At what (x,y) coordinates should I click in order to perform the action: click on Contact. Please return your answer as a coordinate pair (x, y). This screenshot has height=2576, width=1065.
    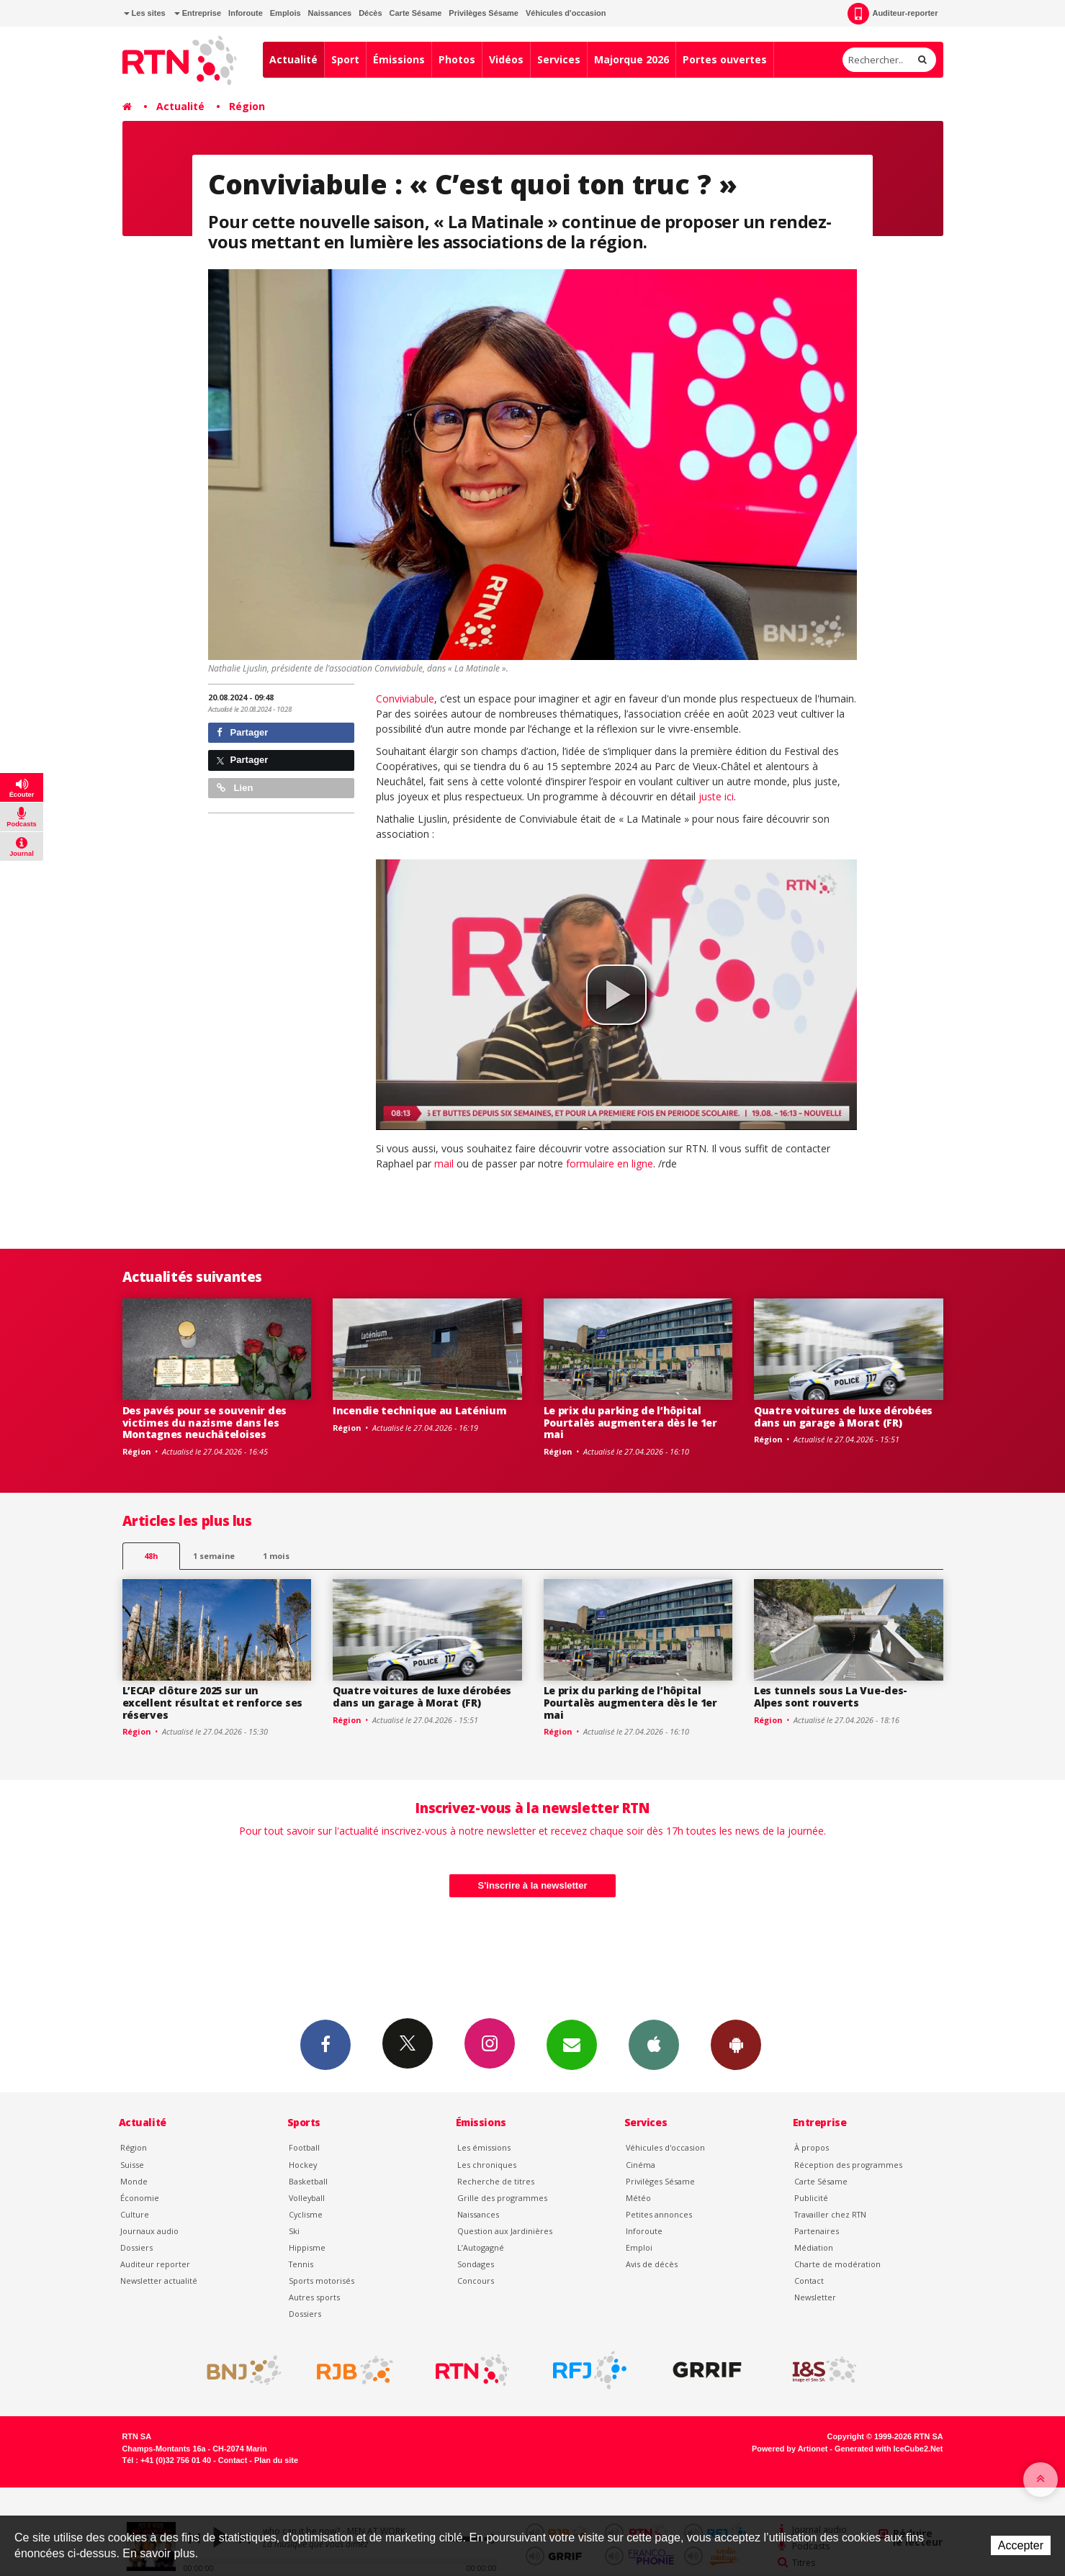
    Looking at the image, I should click on (809, 2280).